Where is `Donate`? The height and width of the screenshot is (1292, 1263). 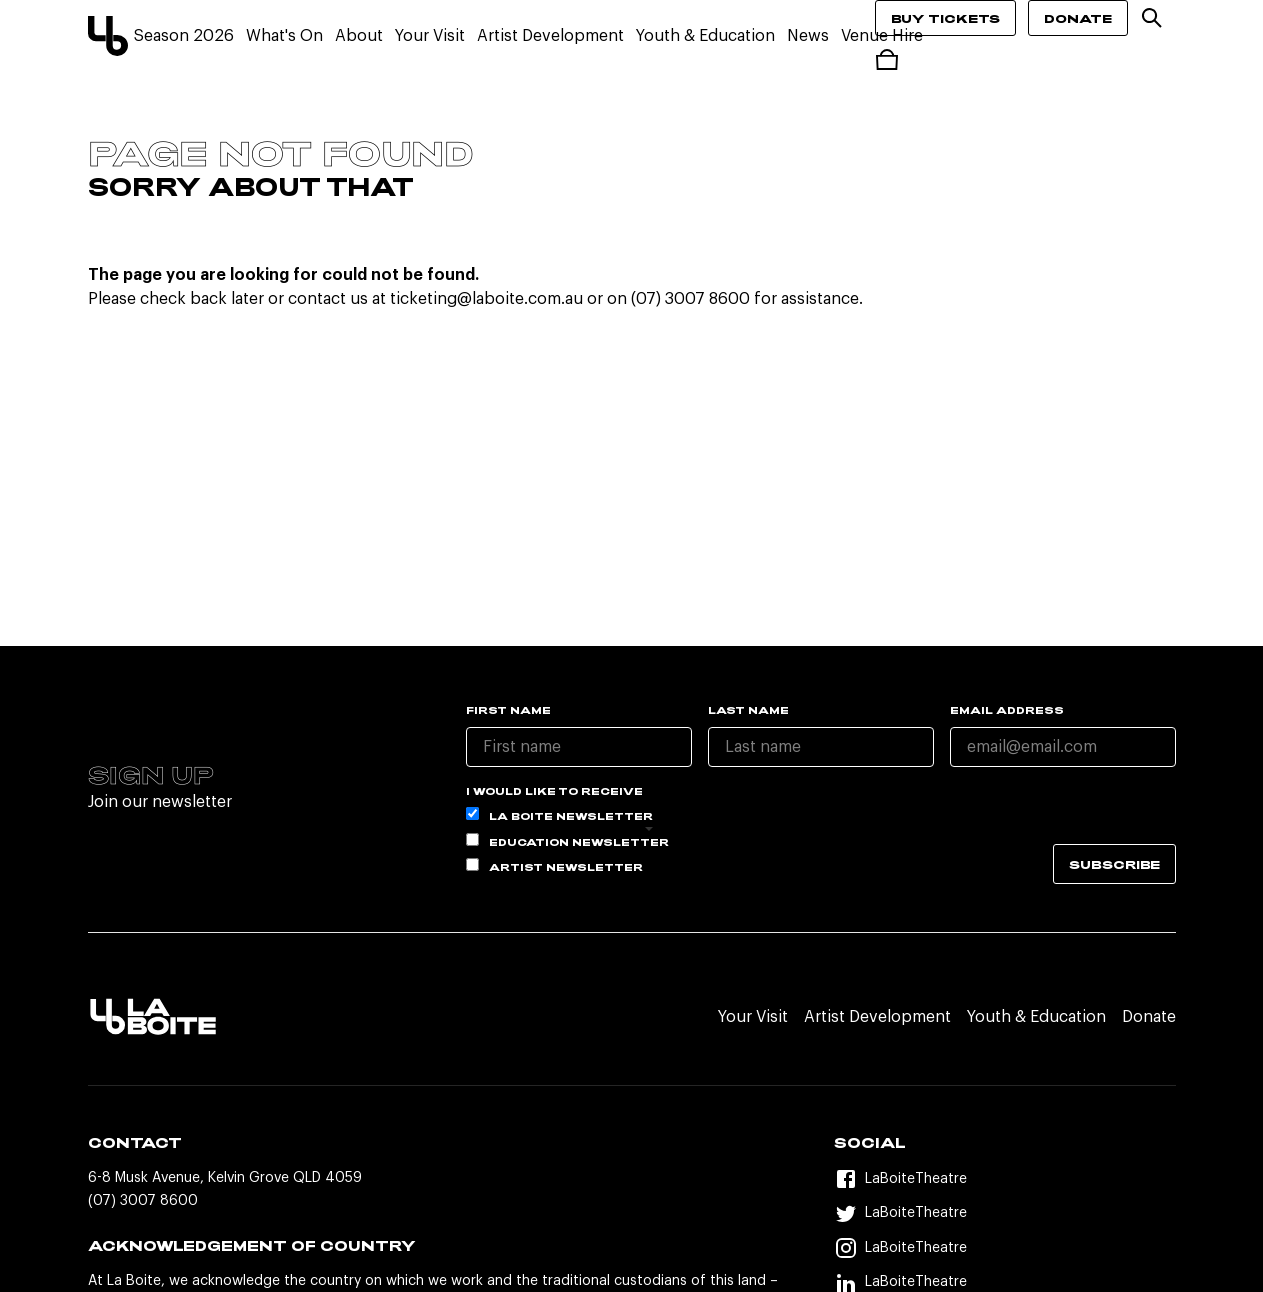
Donate is located at coordinates (1078, 18).